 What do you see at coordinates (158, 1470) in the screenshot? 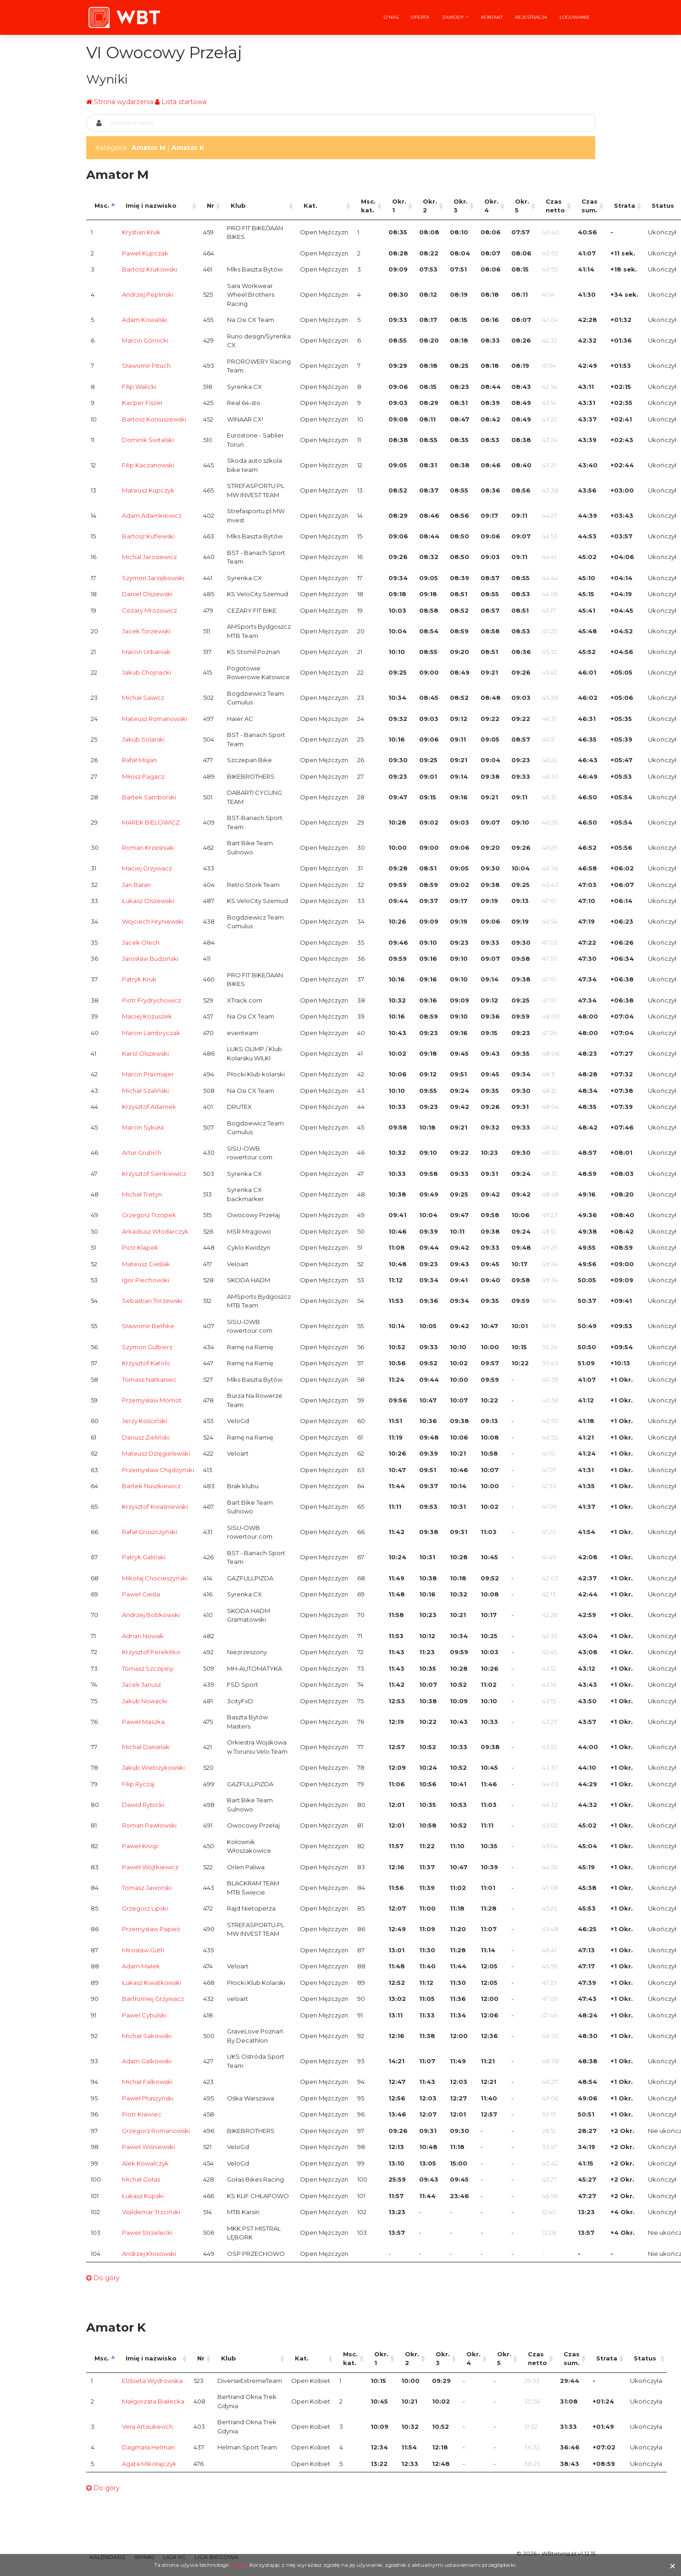
I see `Przemysław Chądzyński` at bounding box center [158, 1470].